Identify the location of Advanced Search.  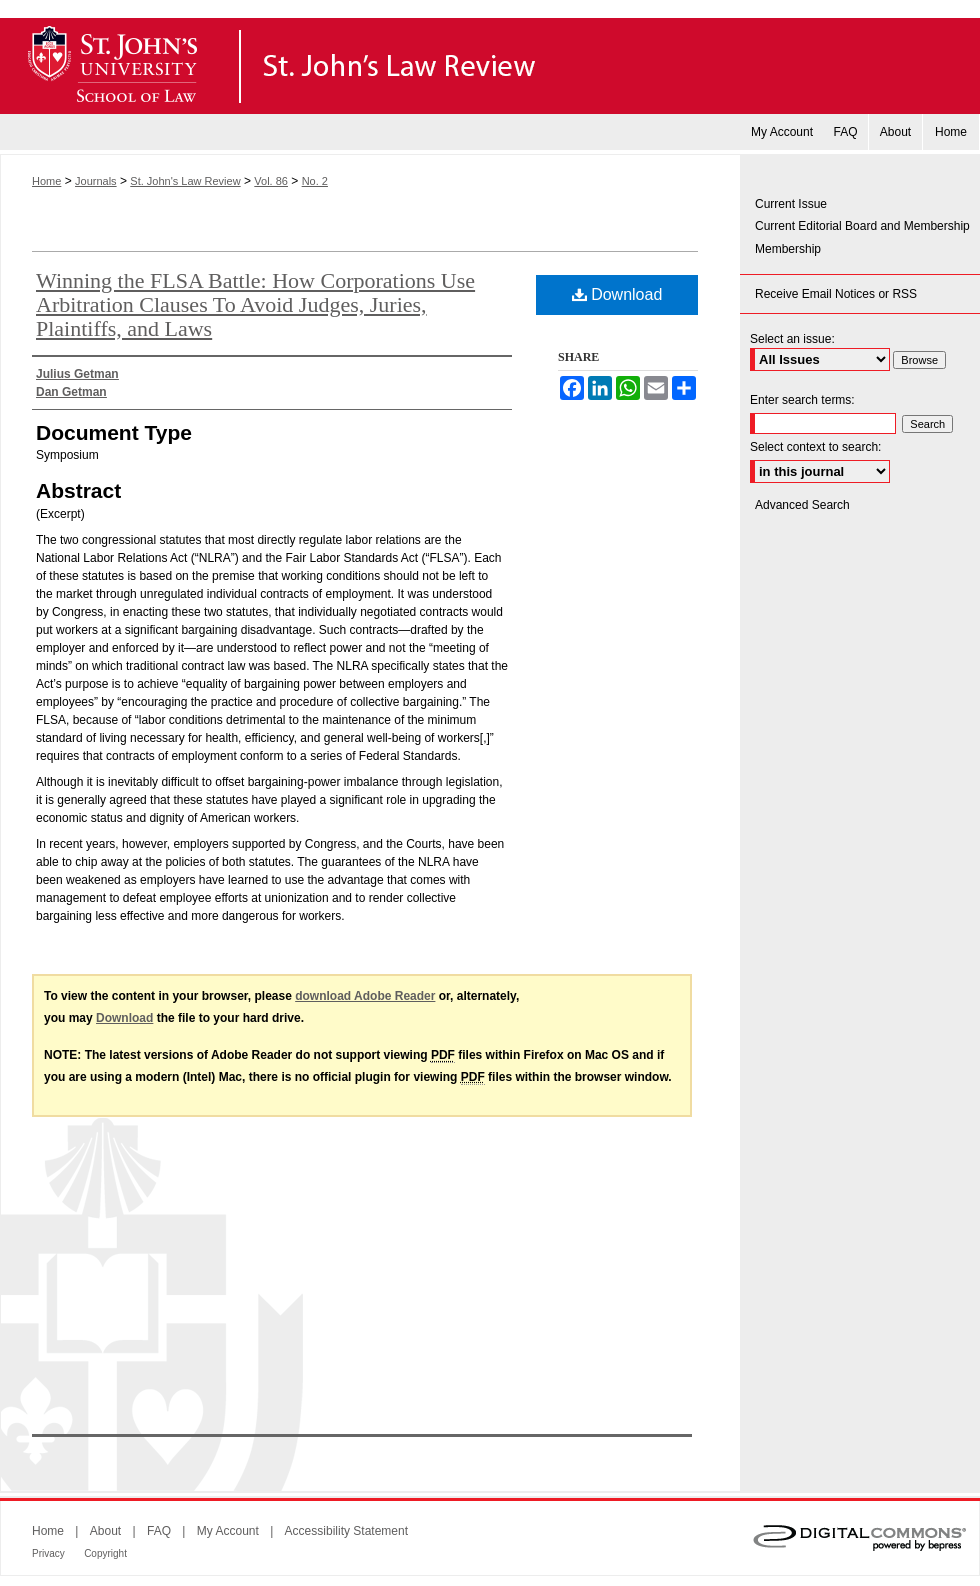
(802, 505).